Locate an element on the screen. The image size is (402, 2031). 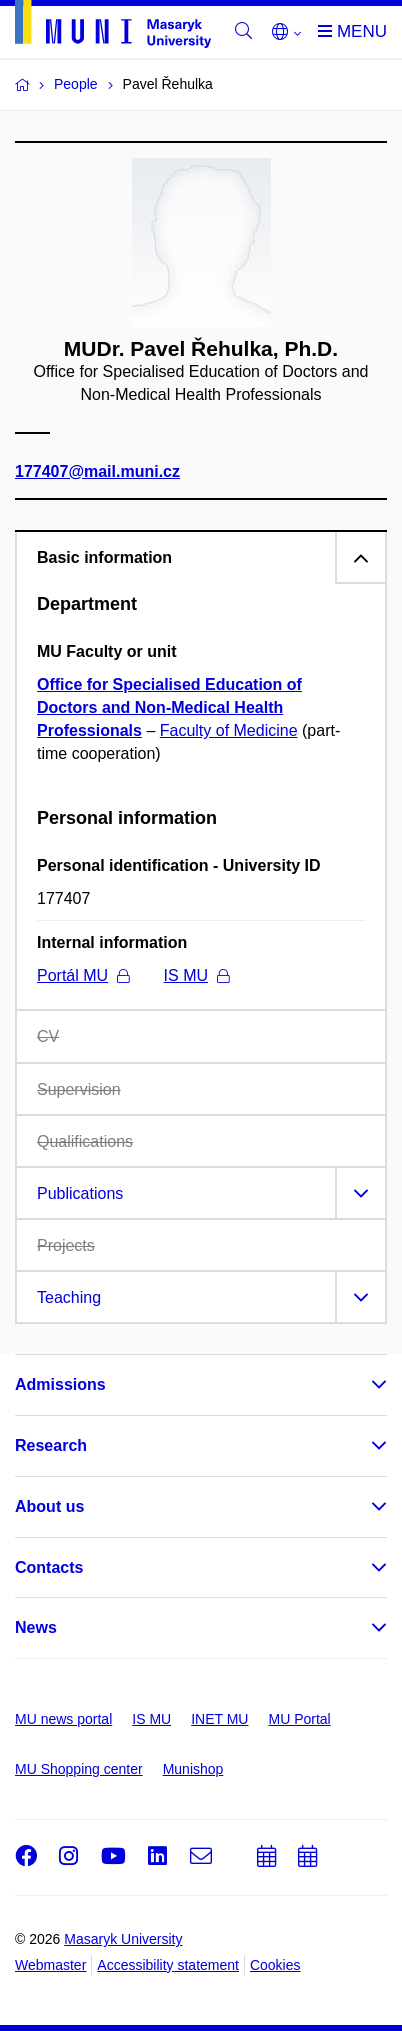
Munishop is located at coordinates (193, 1769).